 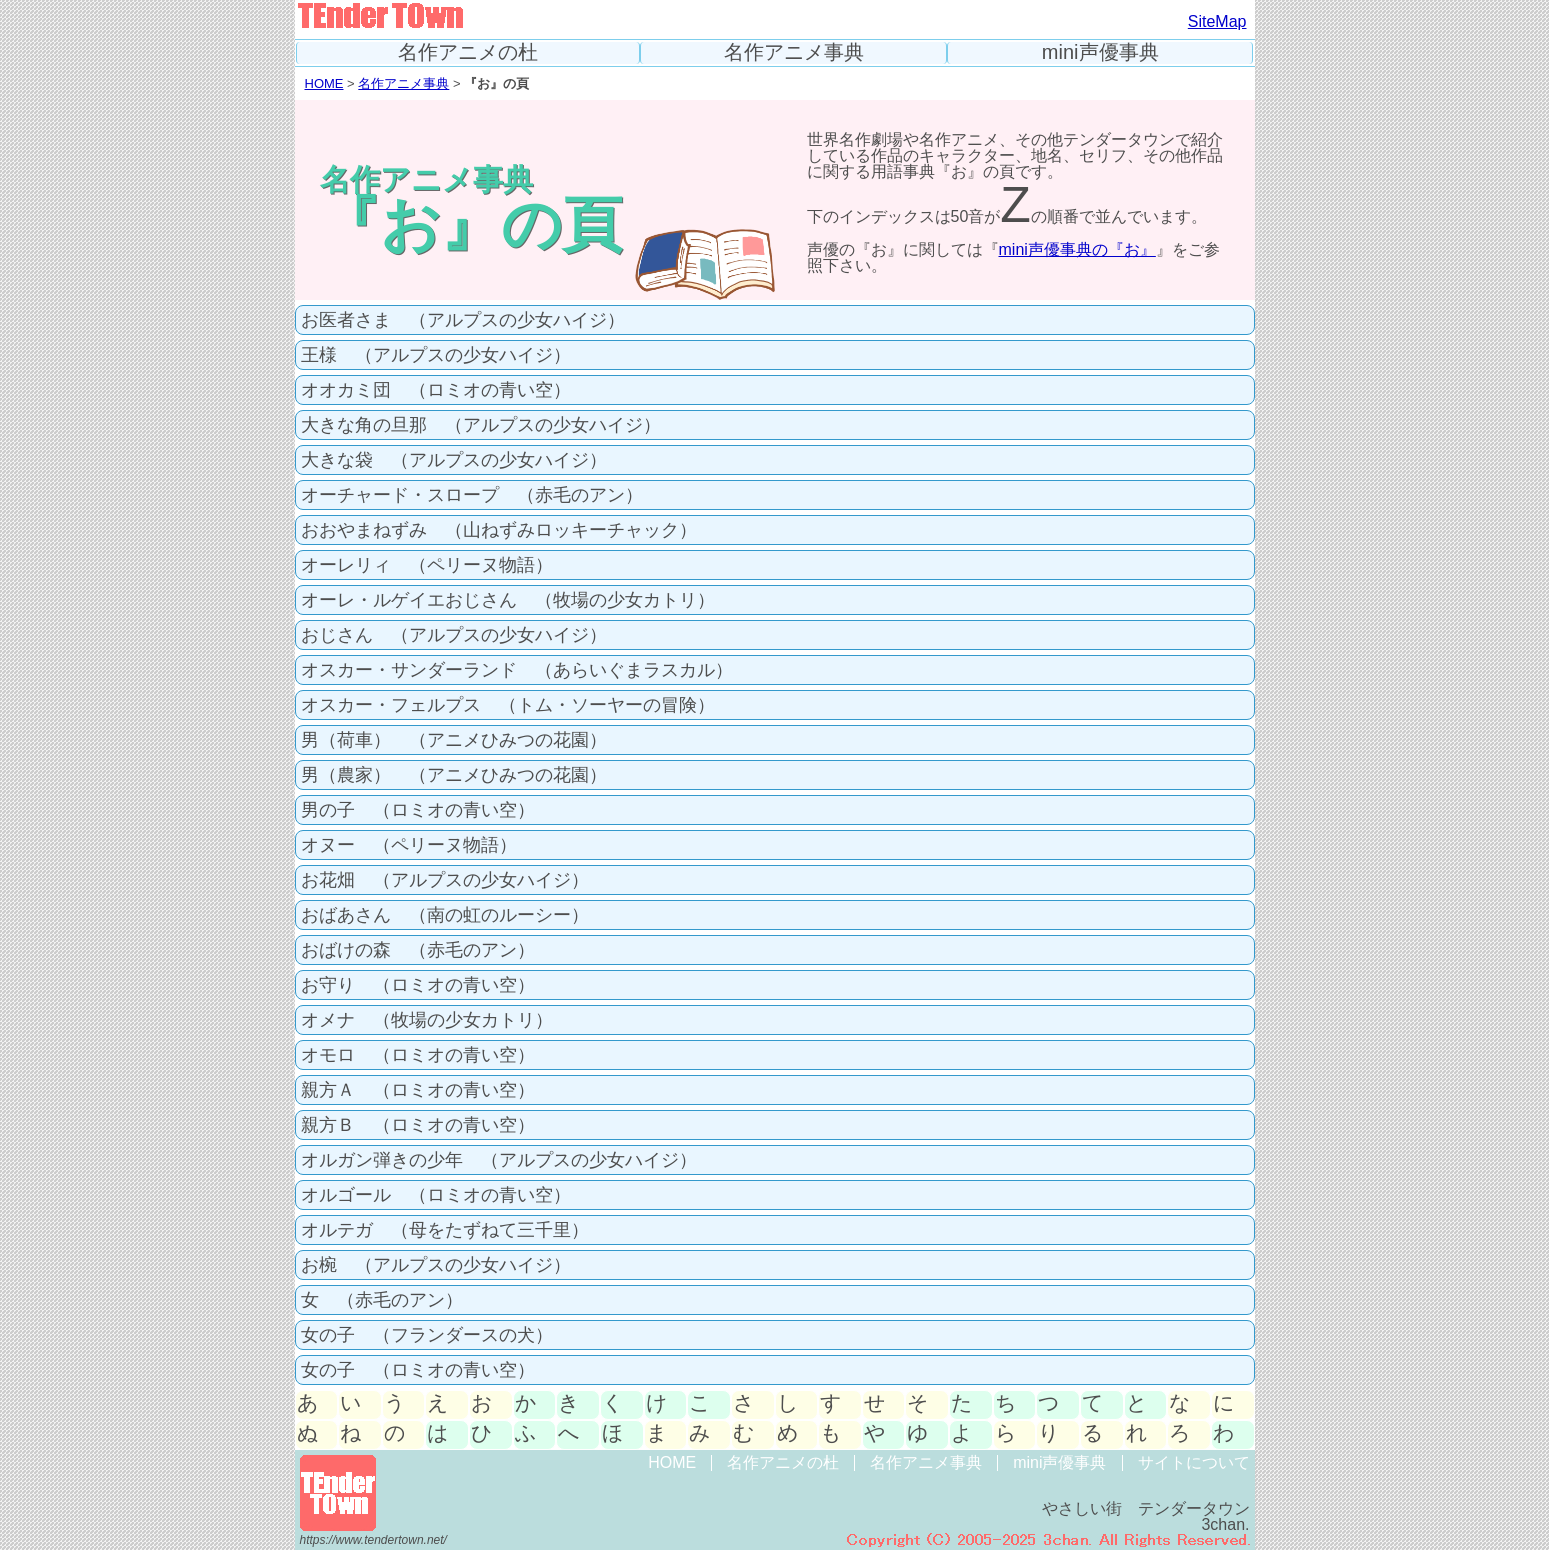 I want to click on SiteMap, so click(x=1217, y=21).